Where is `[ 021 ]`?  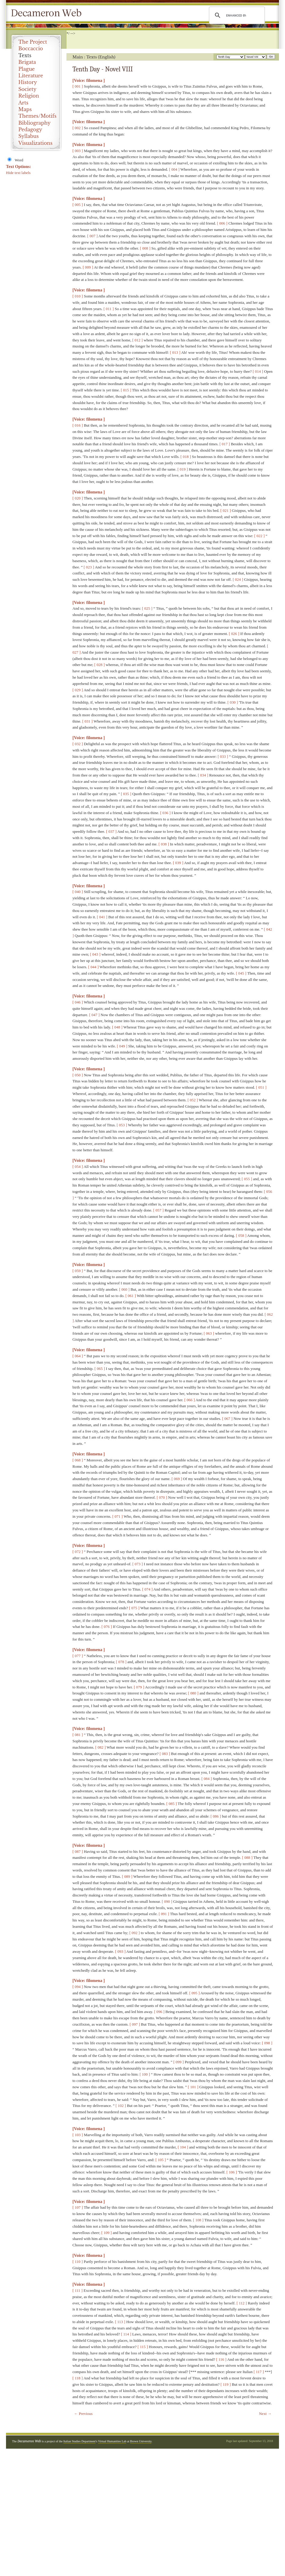
[ 021 ] is located at coordinates (225, 510).